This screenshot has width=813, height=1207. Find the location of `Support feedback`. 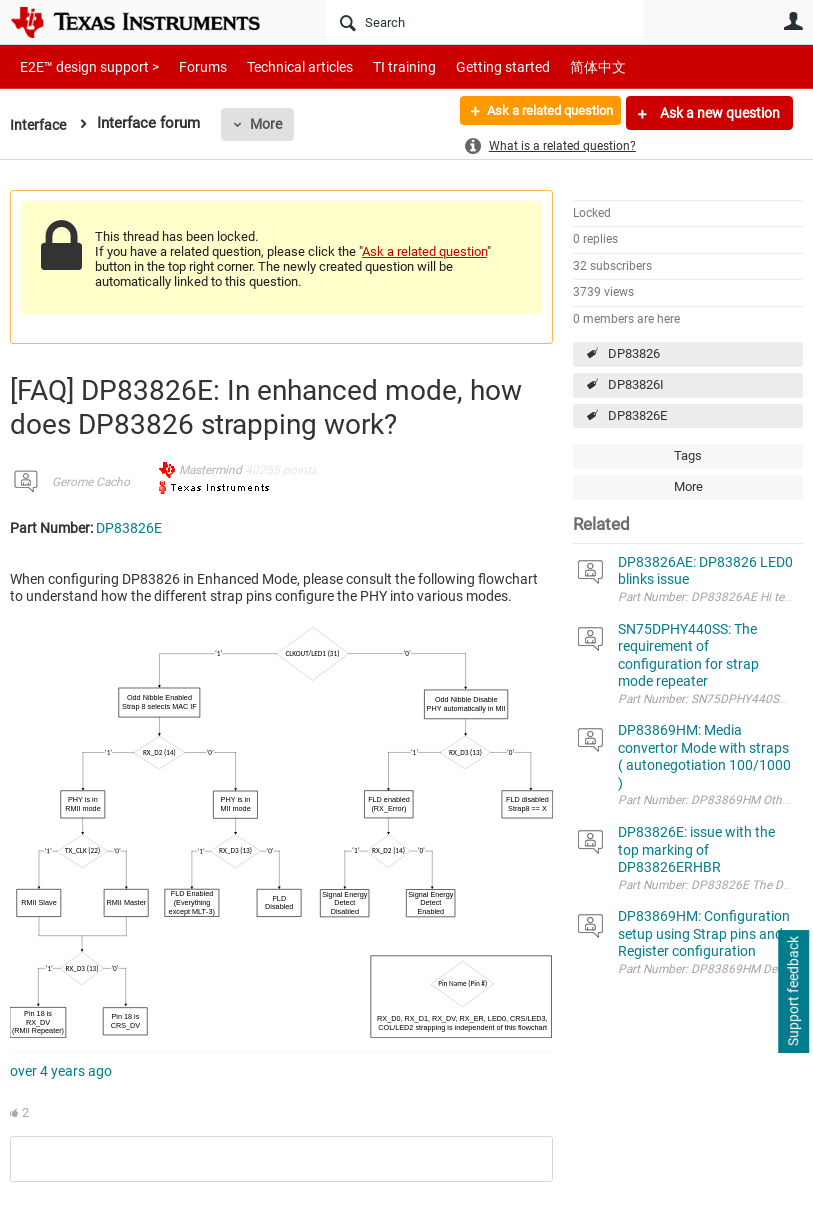

Support feedback is located at coordinates (793, 992).